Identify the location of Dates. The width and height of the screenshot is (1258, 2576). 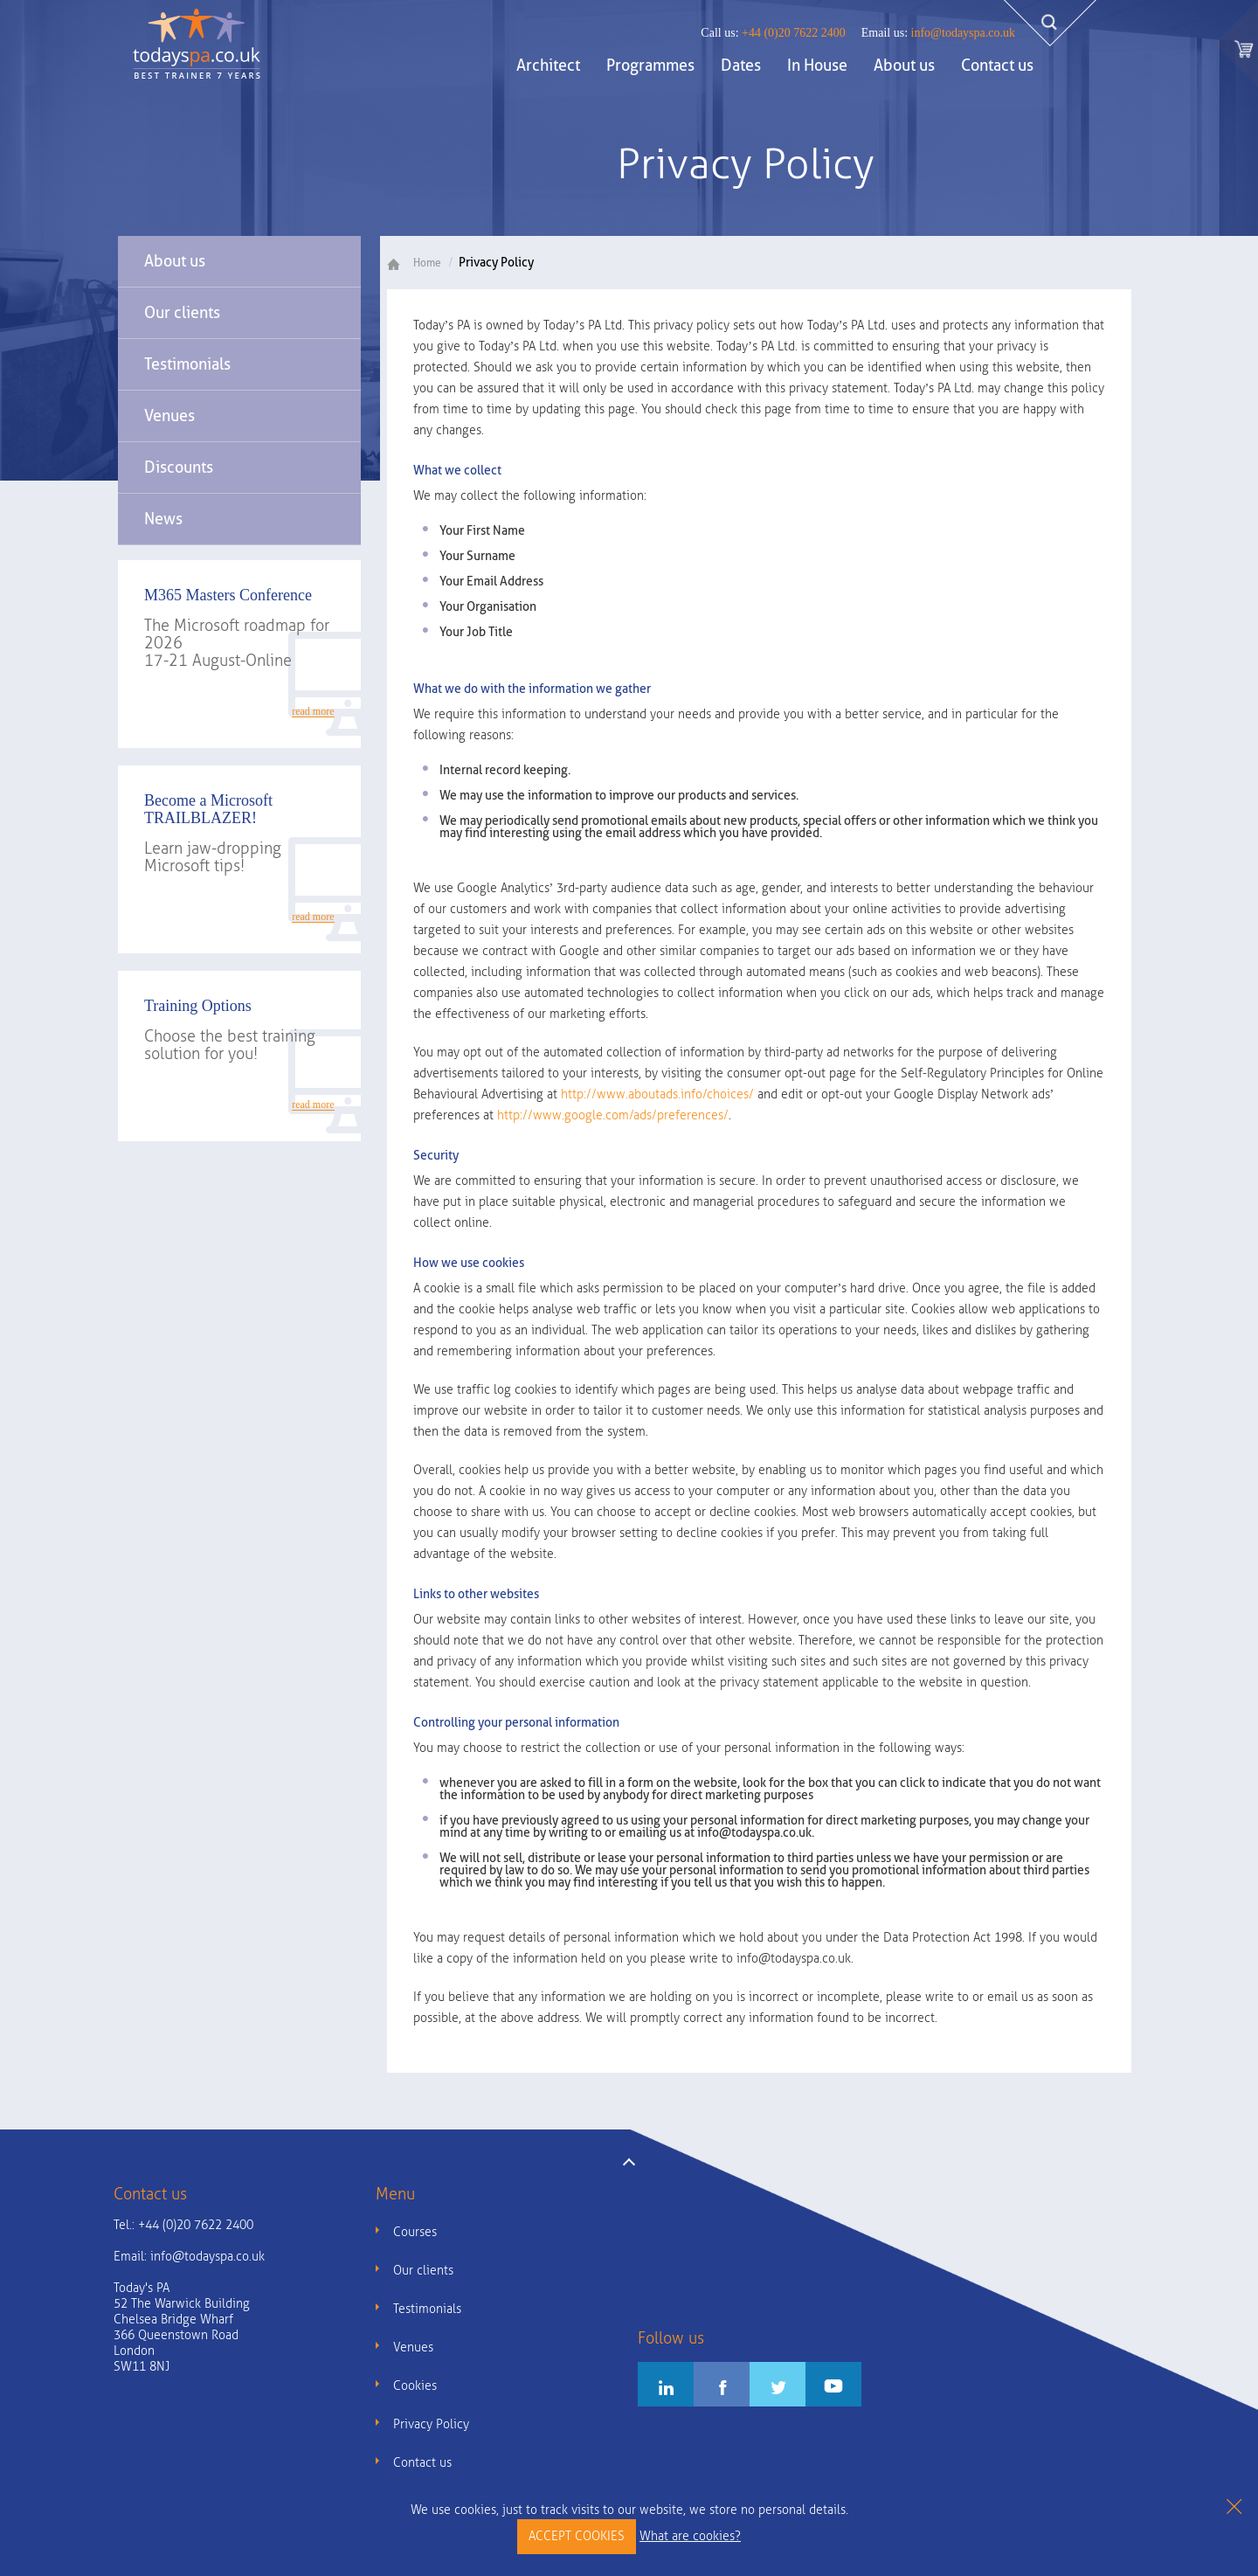
(741, 65).